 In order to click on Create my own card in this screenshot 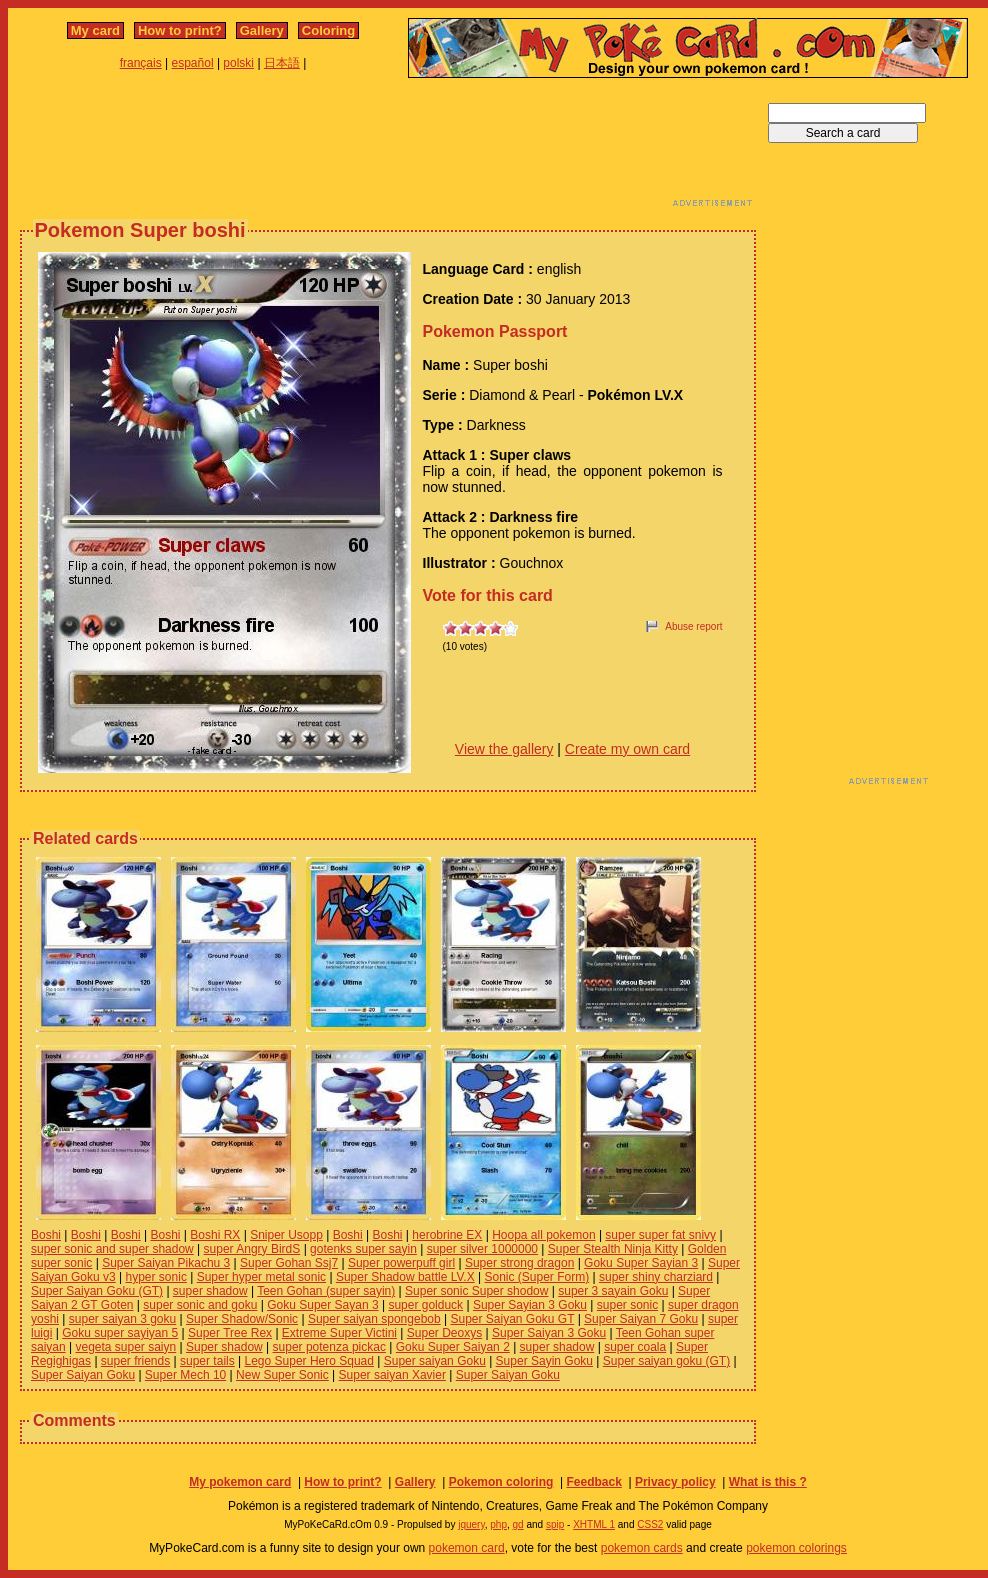, I will do `click(627, 749)`.